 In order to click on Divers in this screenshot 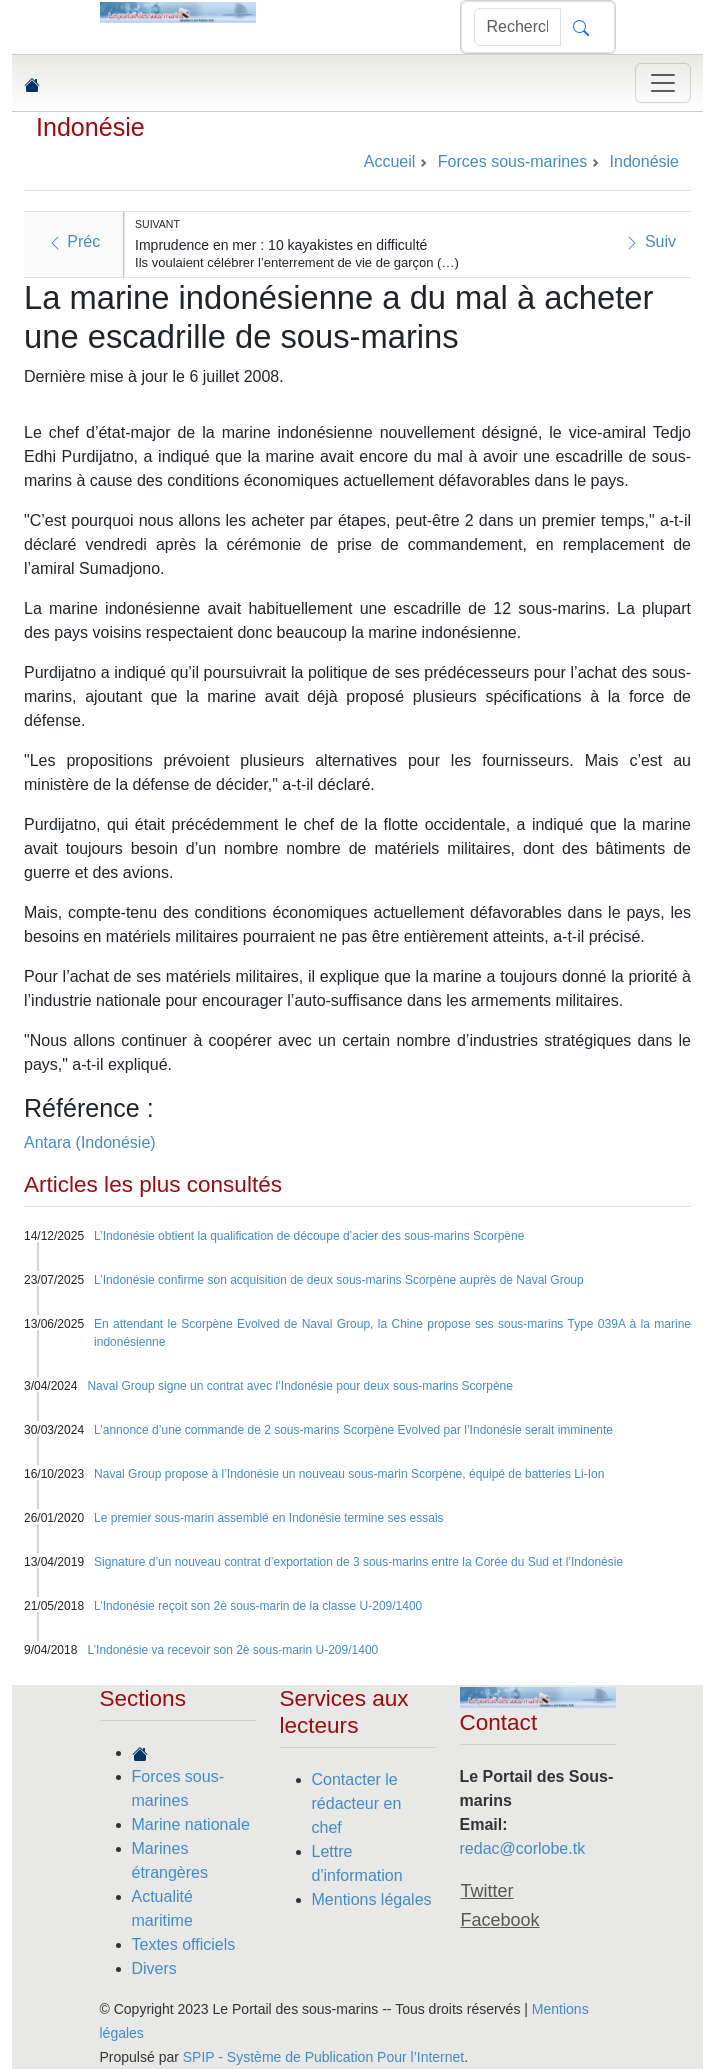, I will do `click(154, 1968)`.